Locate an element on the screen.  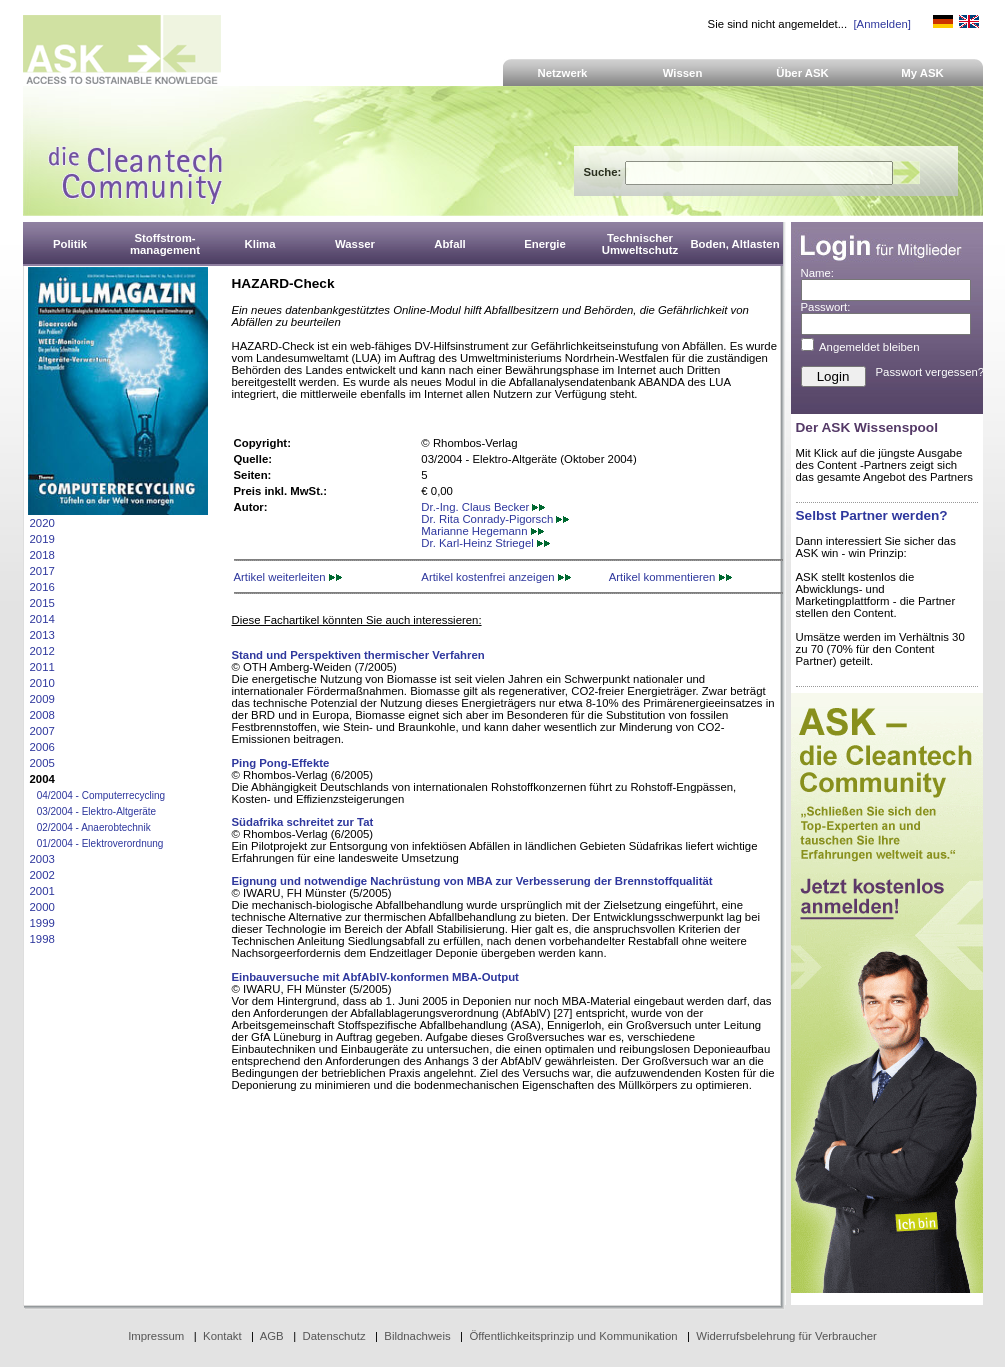
2005 is located at coordinates (42, 763).